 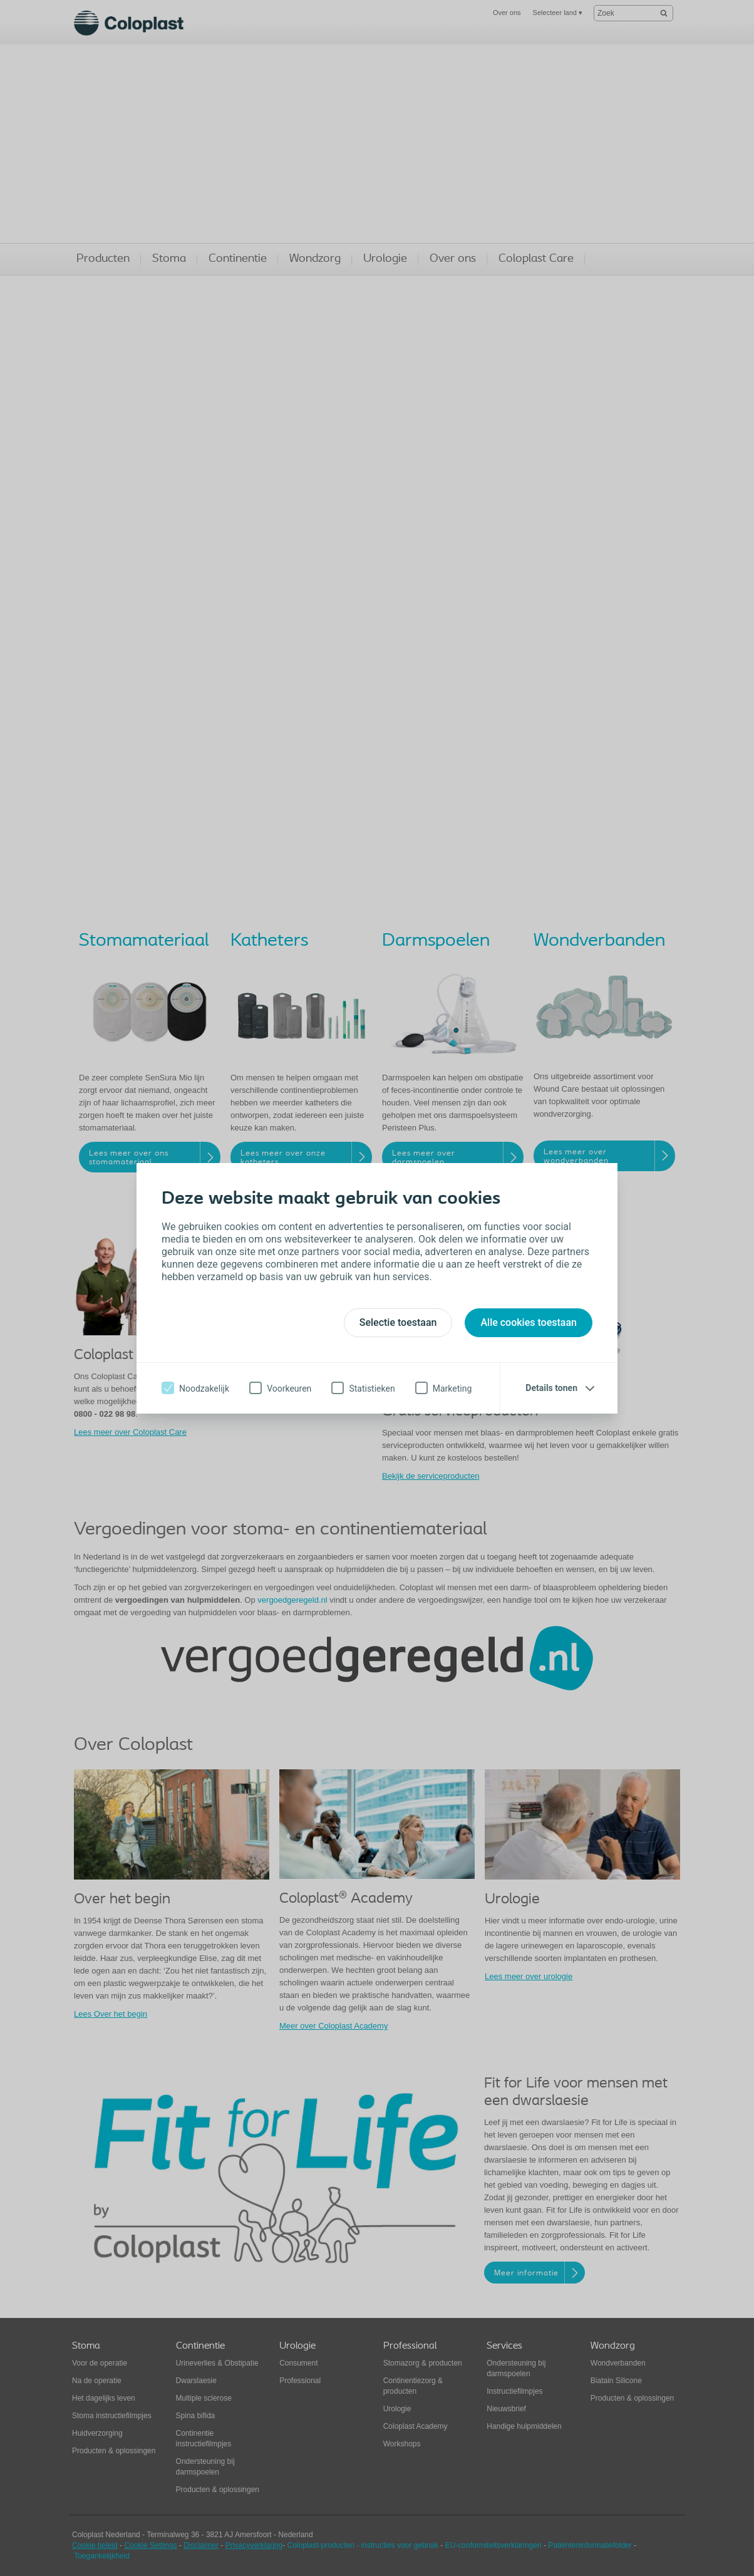 I want to click on Details tonen, so click(x=551, y=1388).